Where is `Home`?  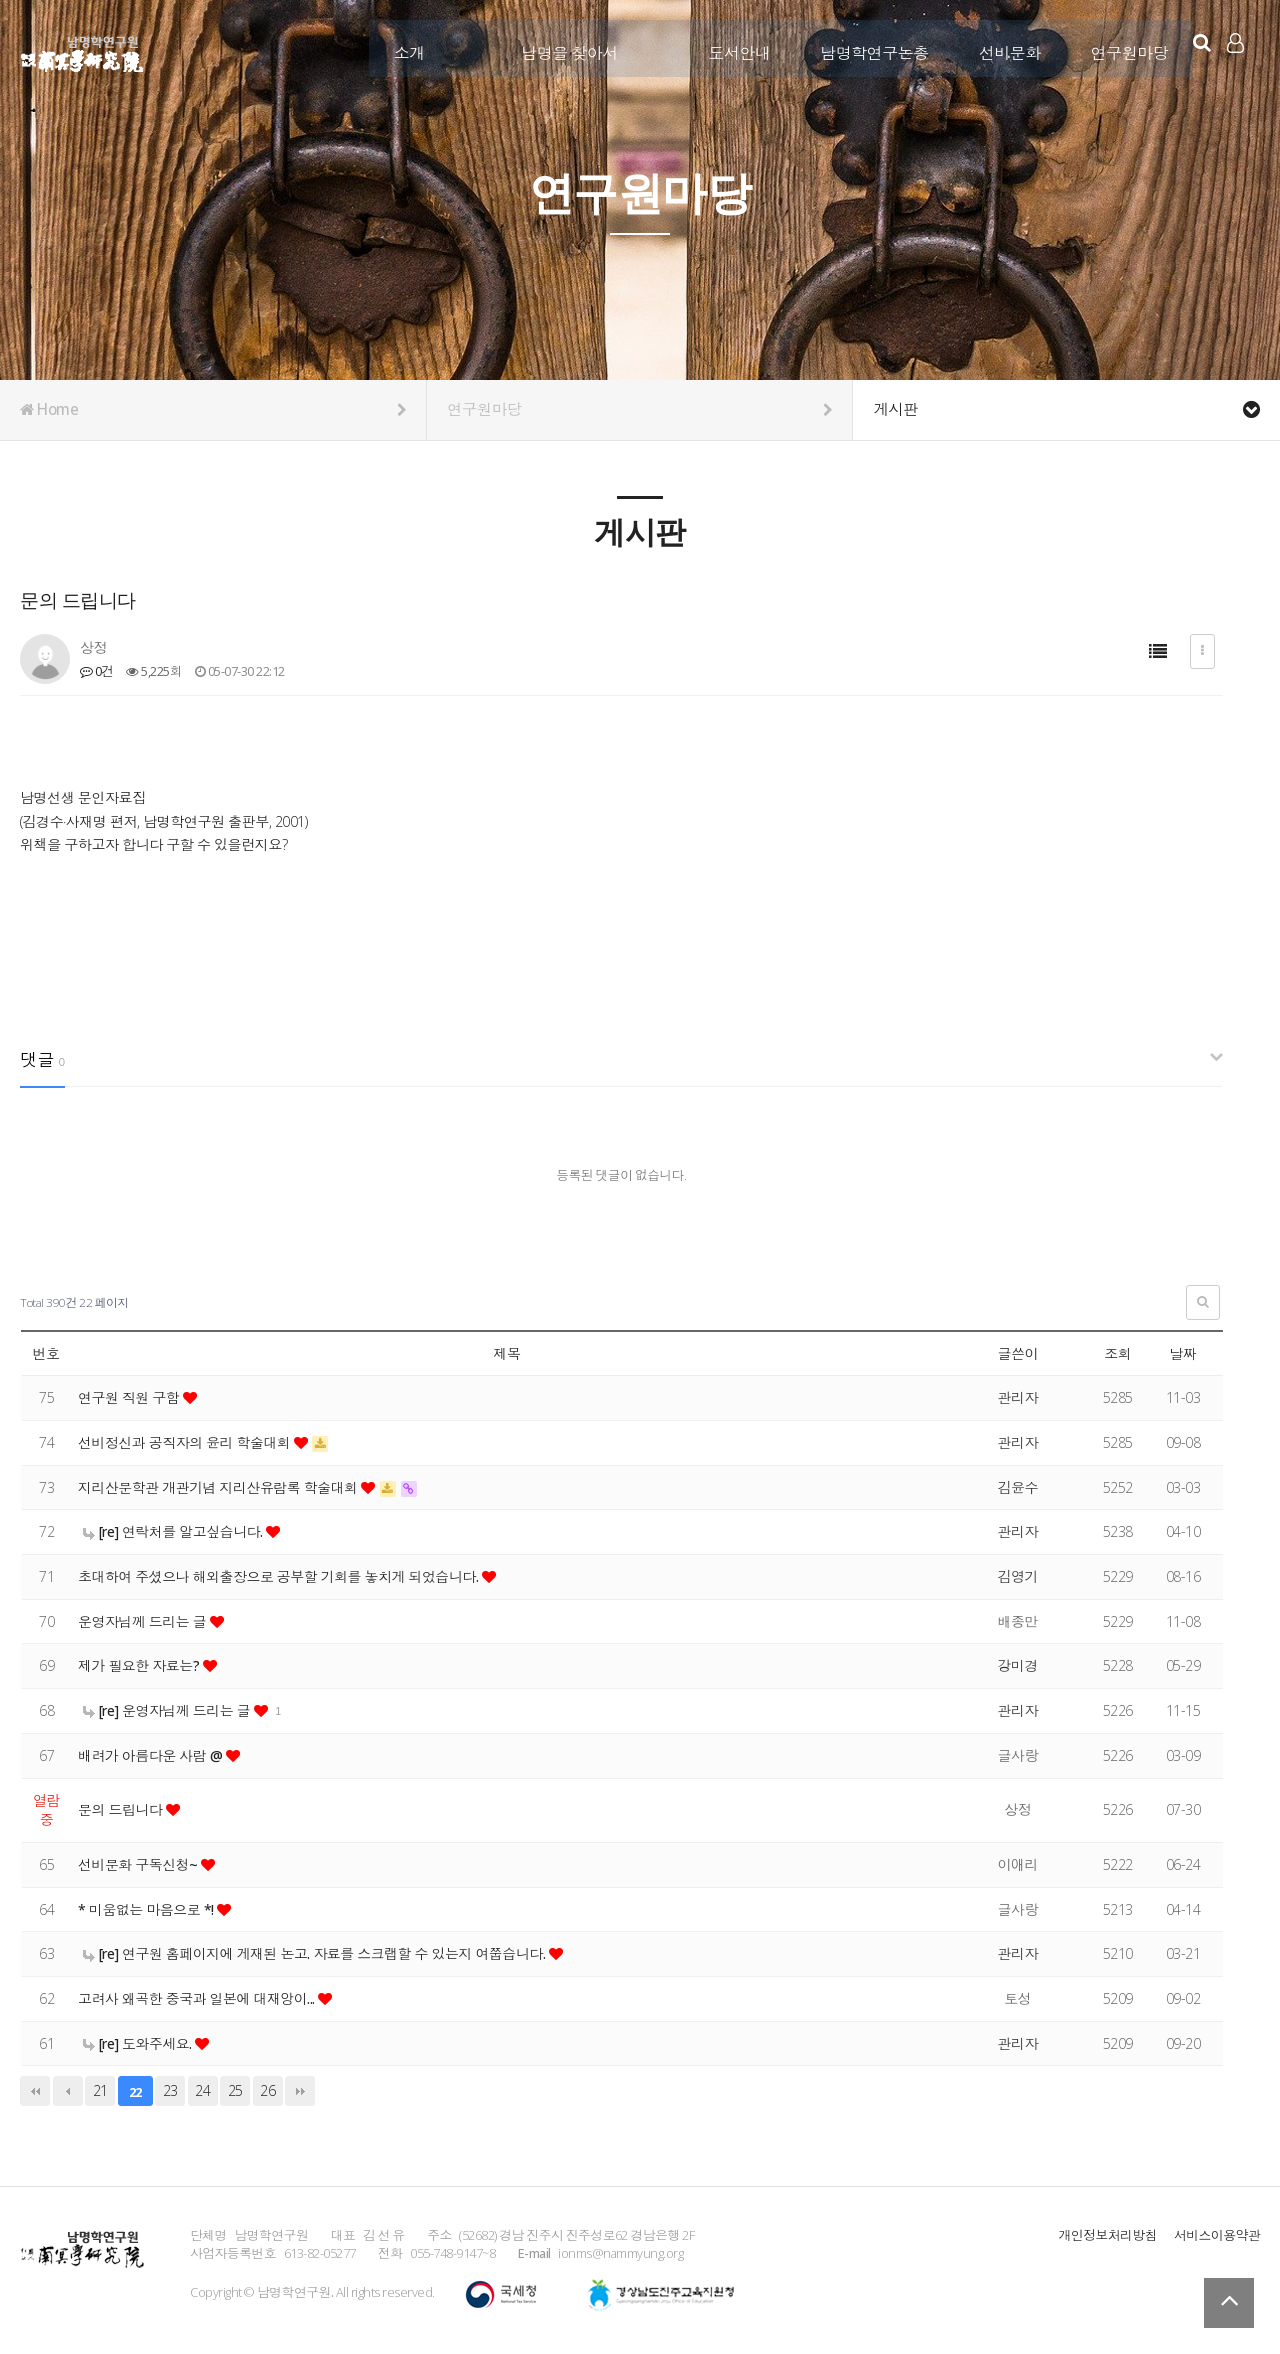
Home is located at coordinates (213, 410).